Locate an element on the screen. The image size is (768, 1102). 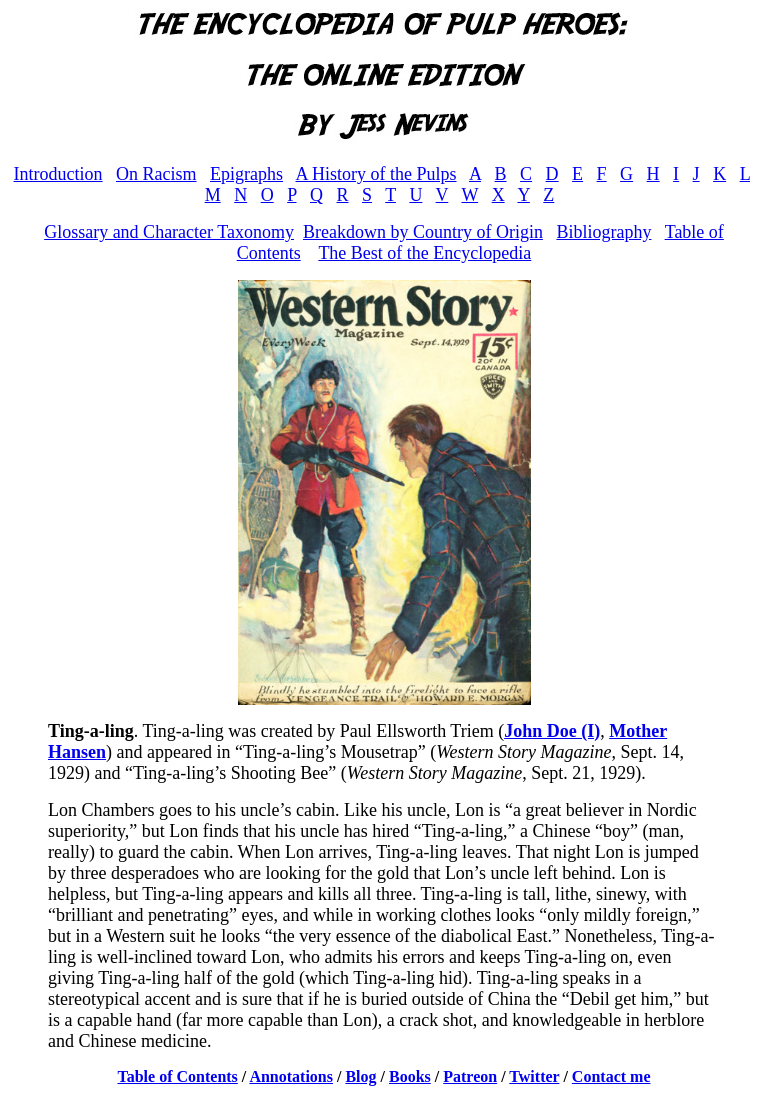
Blog is located at coordinates (360, 1076).